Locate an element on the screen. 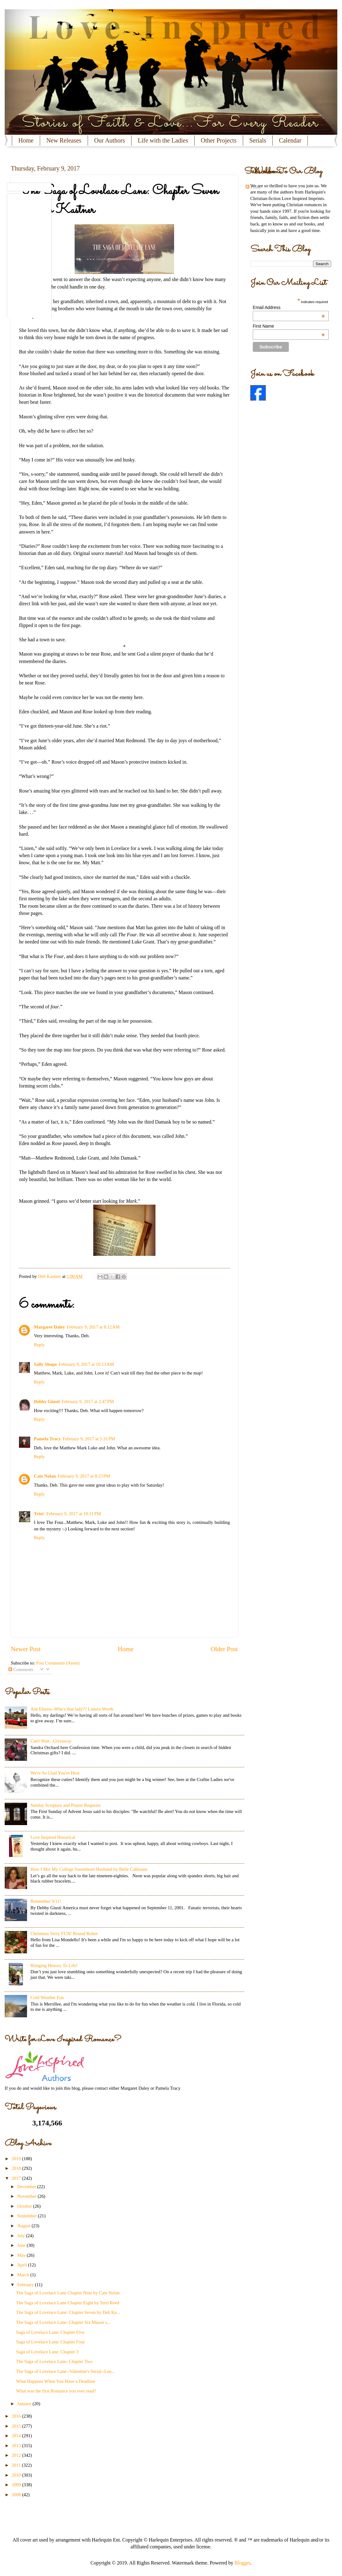  Posts is located at coordinates (253, 186).